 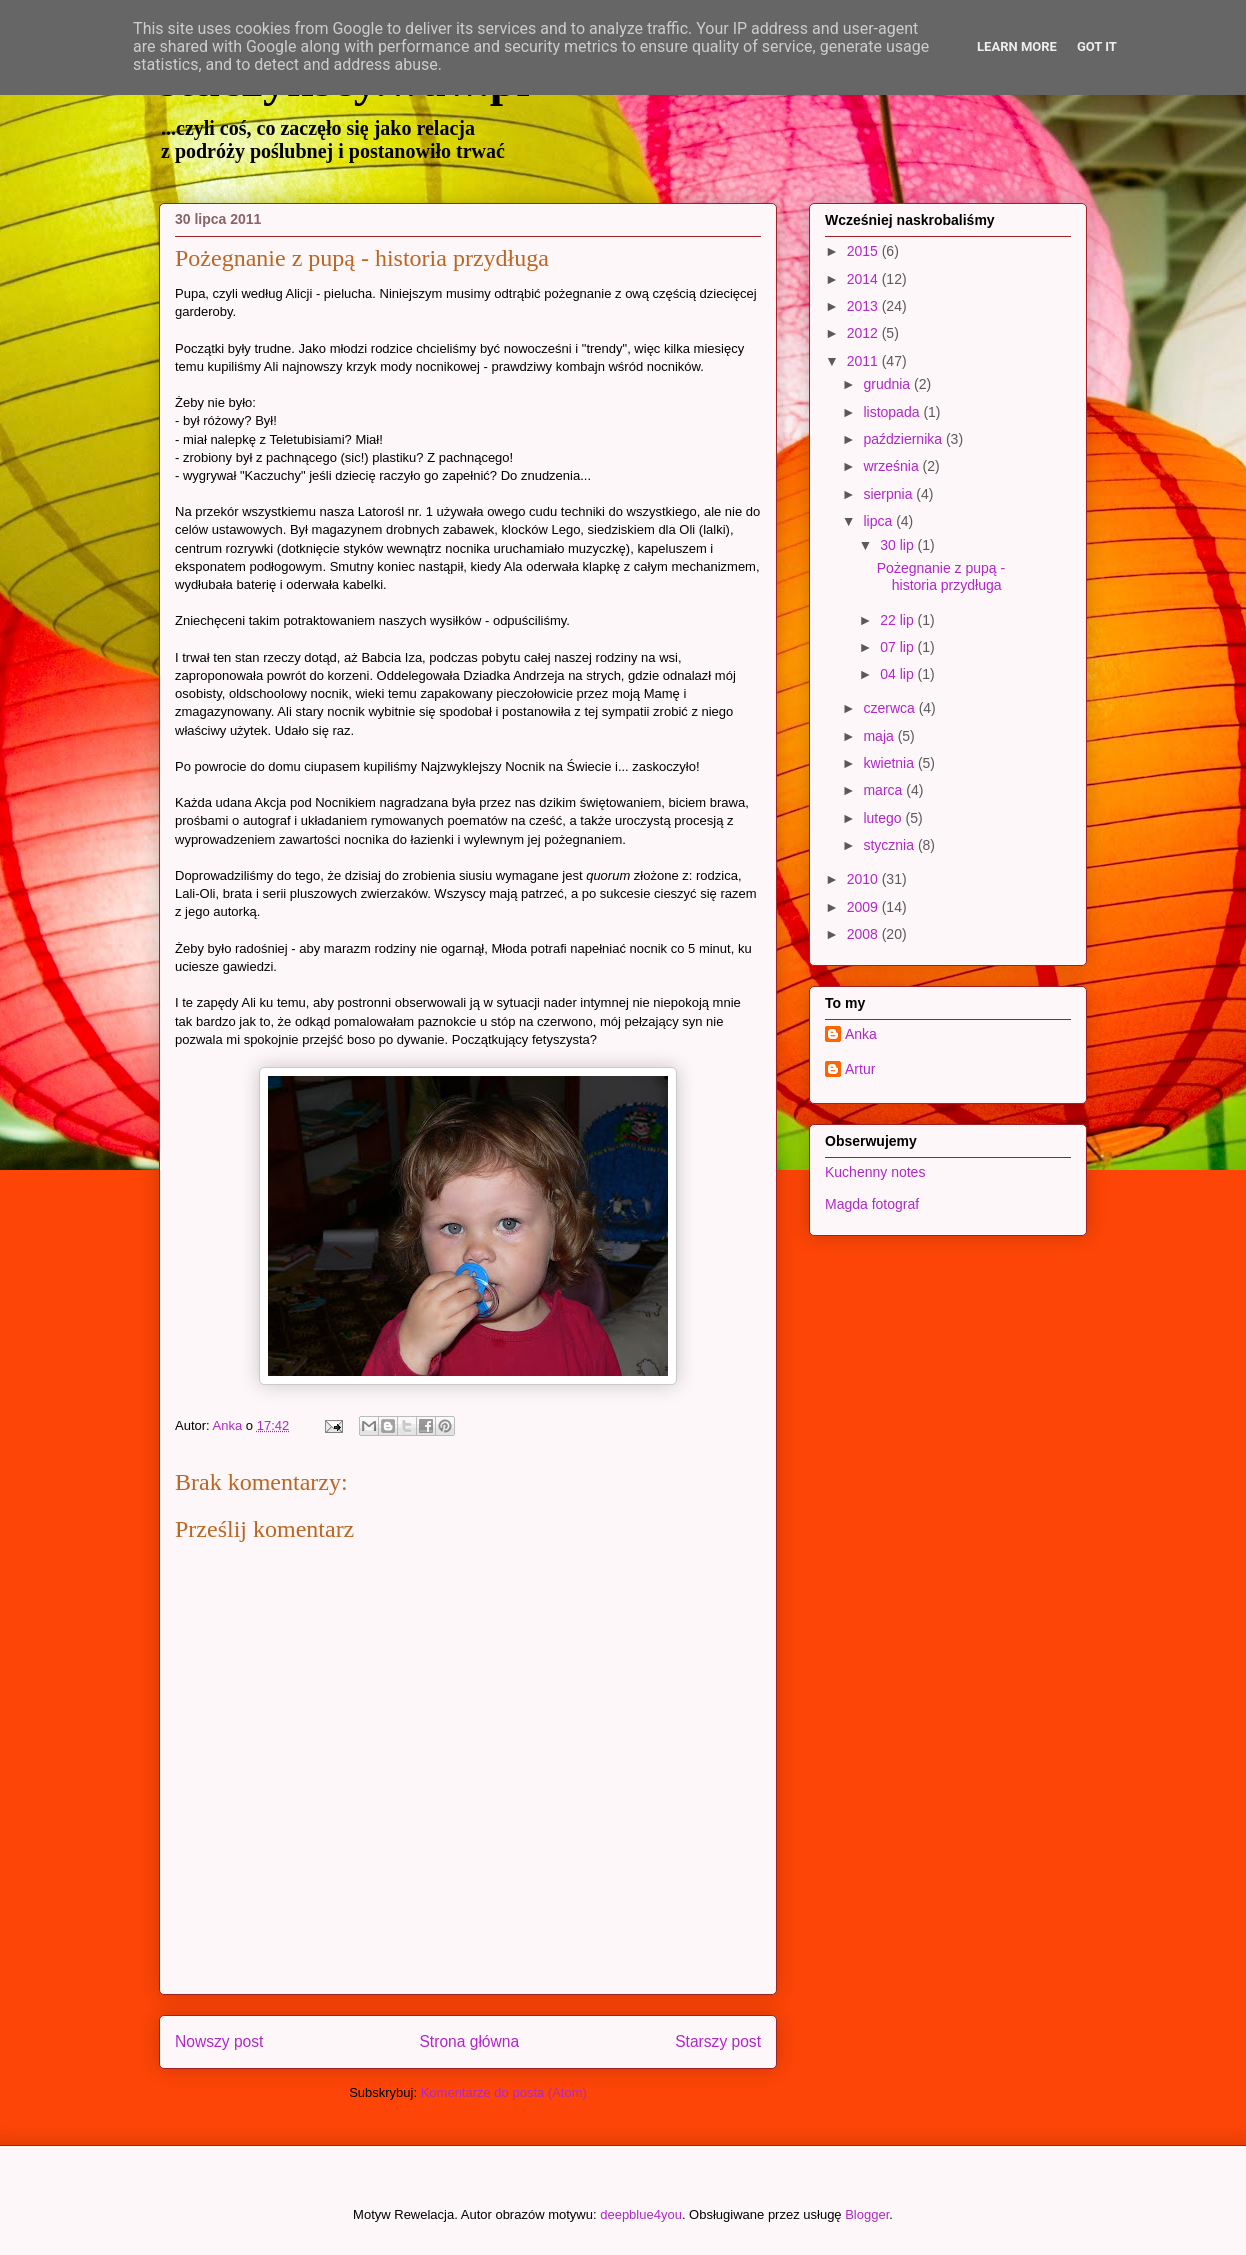 I want to click on 2009, so click(x=864, y=907).